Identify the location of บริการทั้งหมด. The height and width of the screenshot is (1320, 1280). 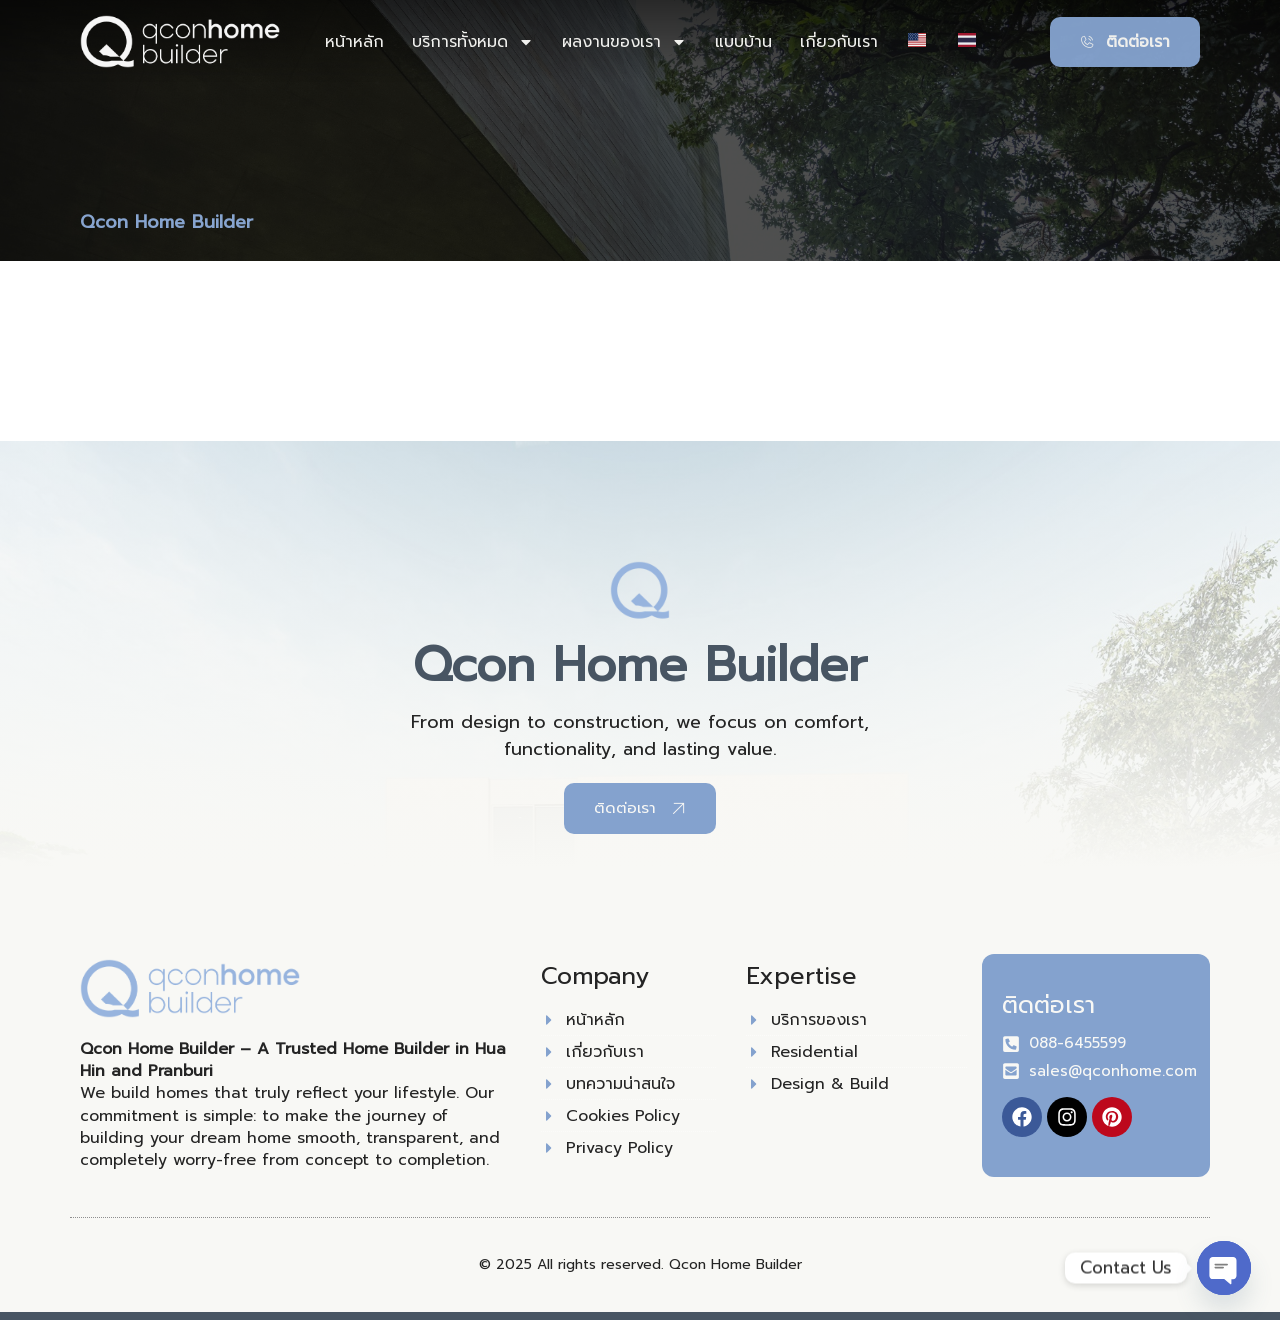
(473, 42).